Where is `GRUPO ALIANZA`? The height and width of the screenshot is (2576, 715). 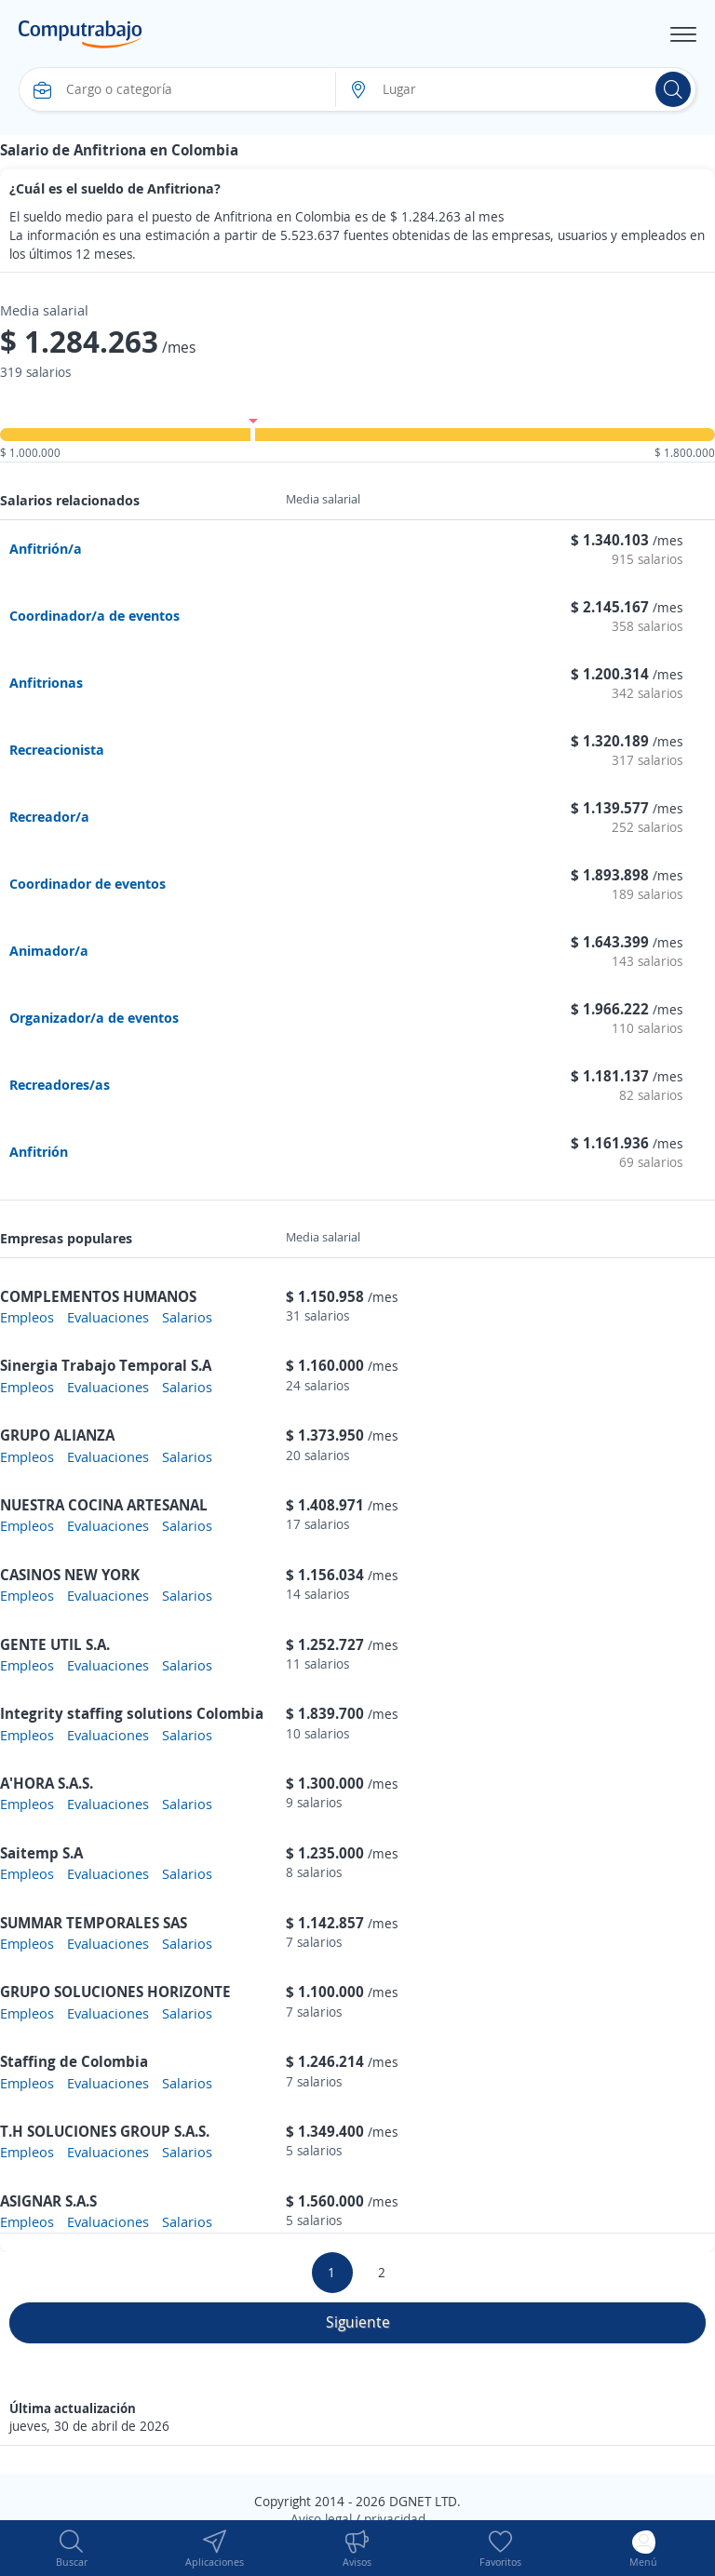 GRUPO ALIANZA is located at coordinates (57, 1435).